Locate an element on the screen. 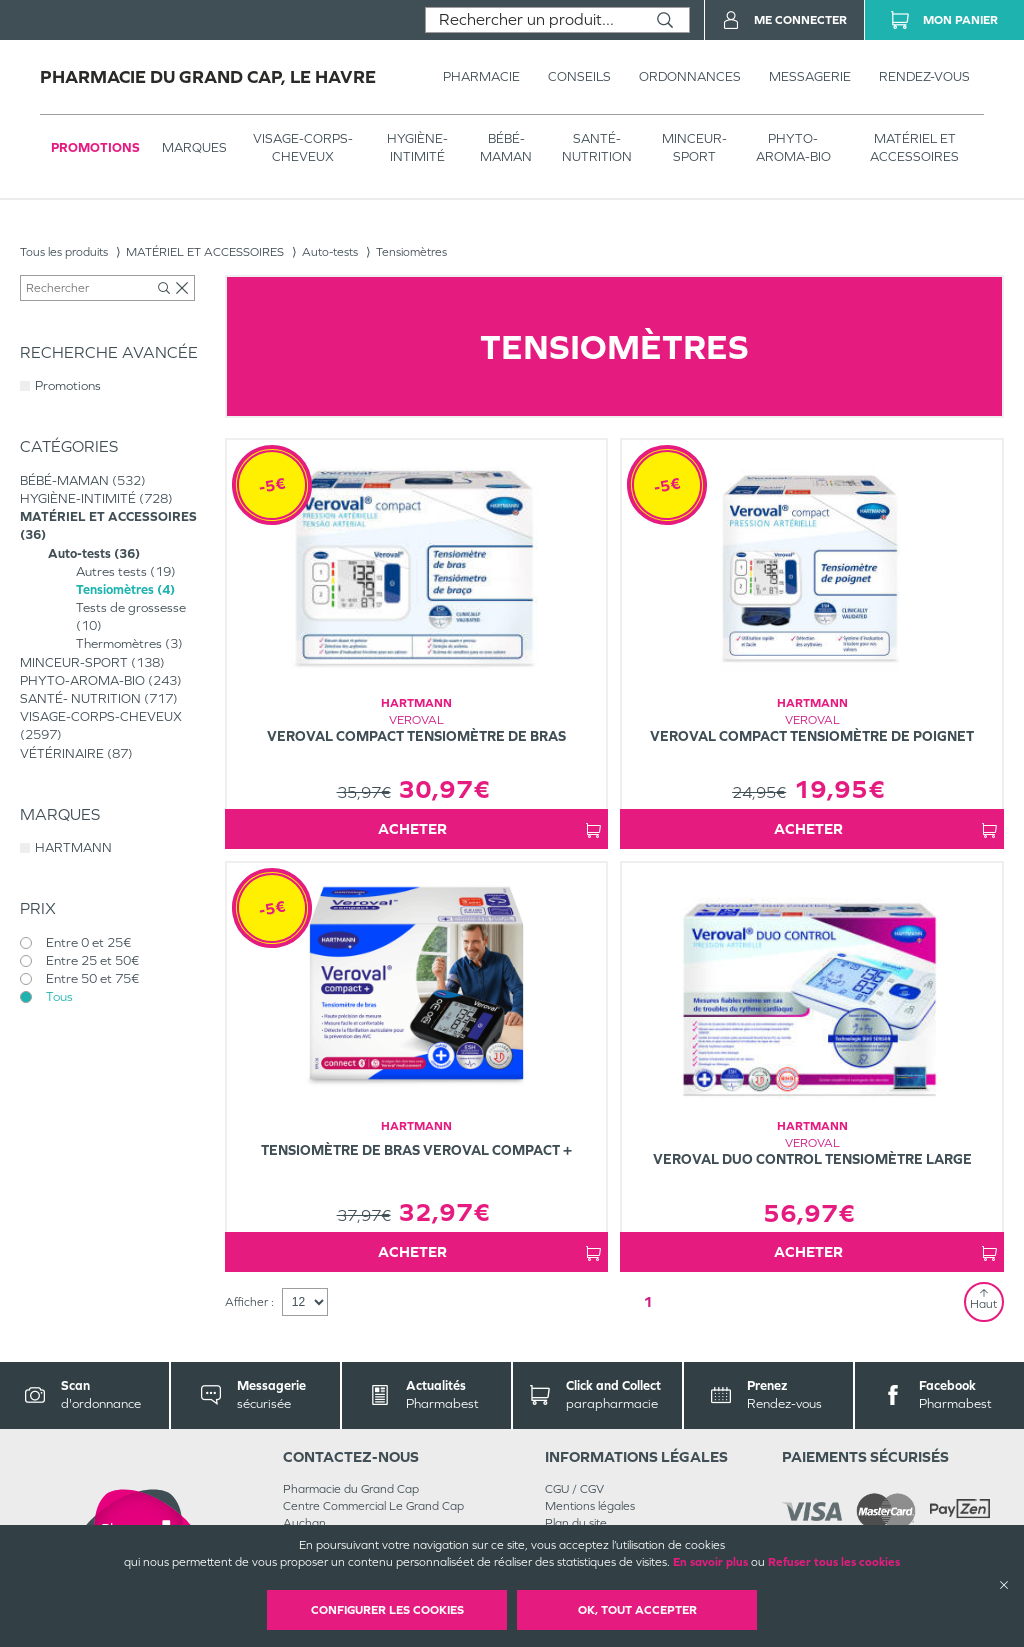 This screenshot has width=1024, height=1647. Marques is located at coordinates (194, 147).